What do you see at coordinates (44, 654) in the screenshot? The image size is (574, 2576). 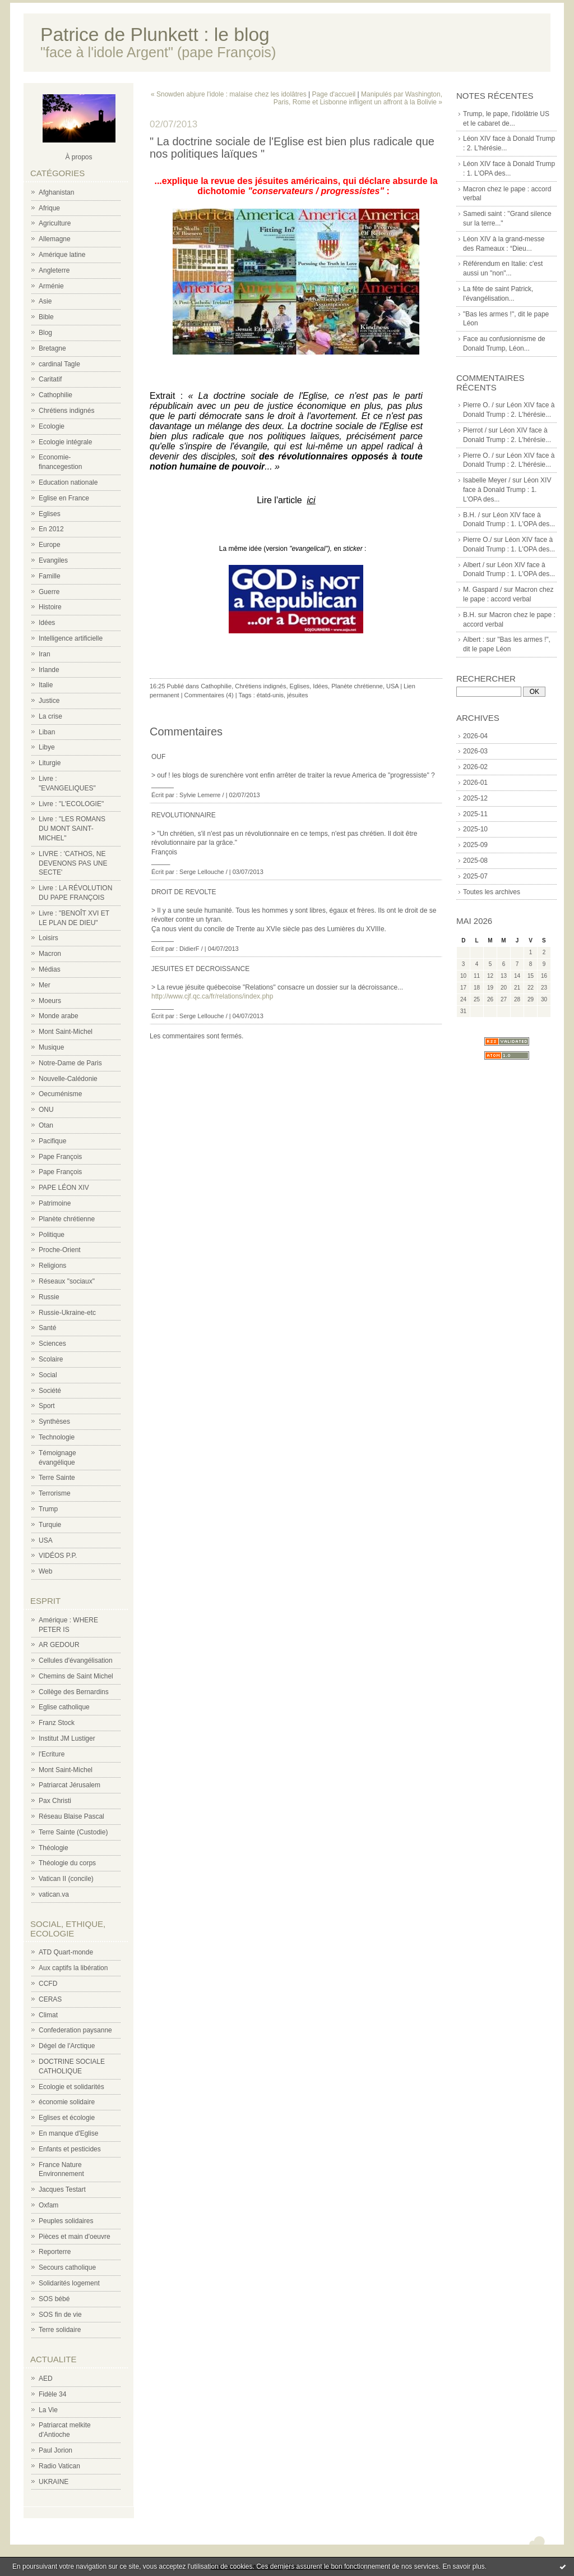 I see `Iran` at bounding box center [44, 654].